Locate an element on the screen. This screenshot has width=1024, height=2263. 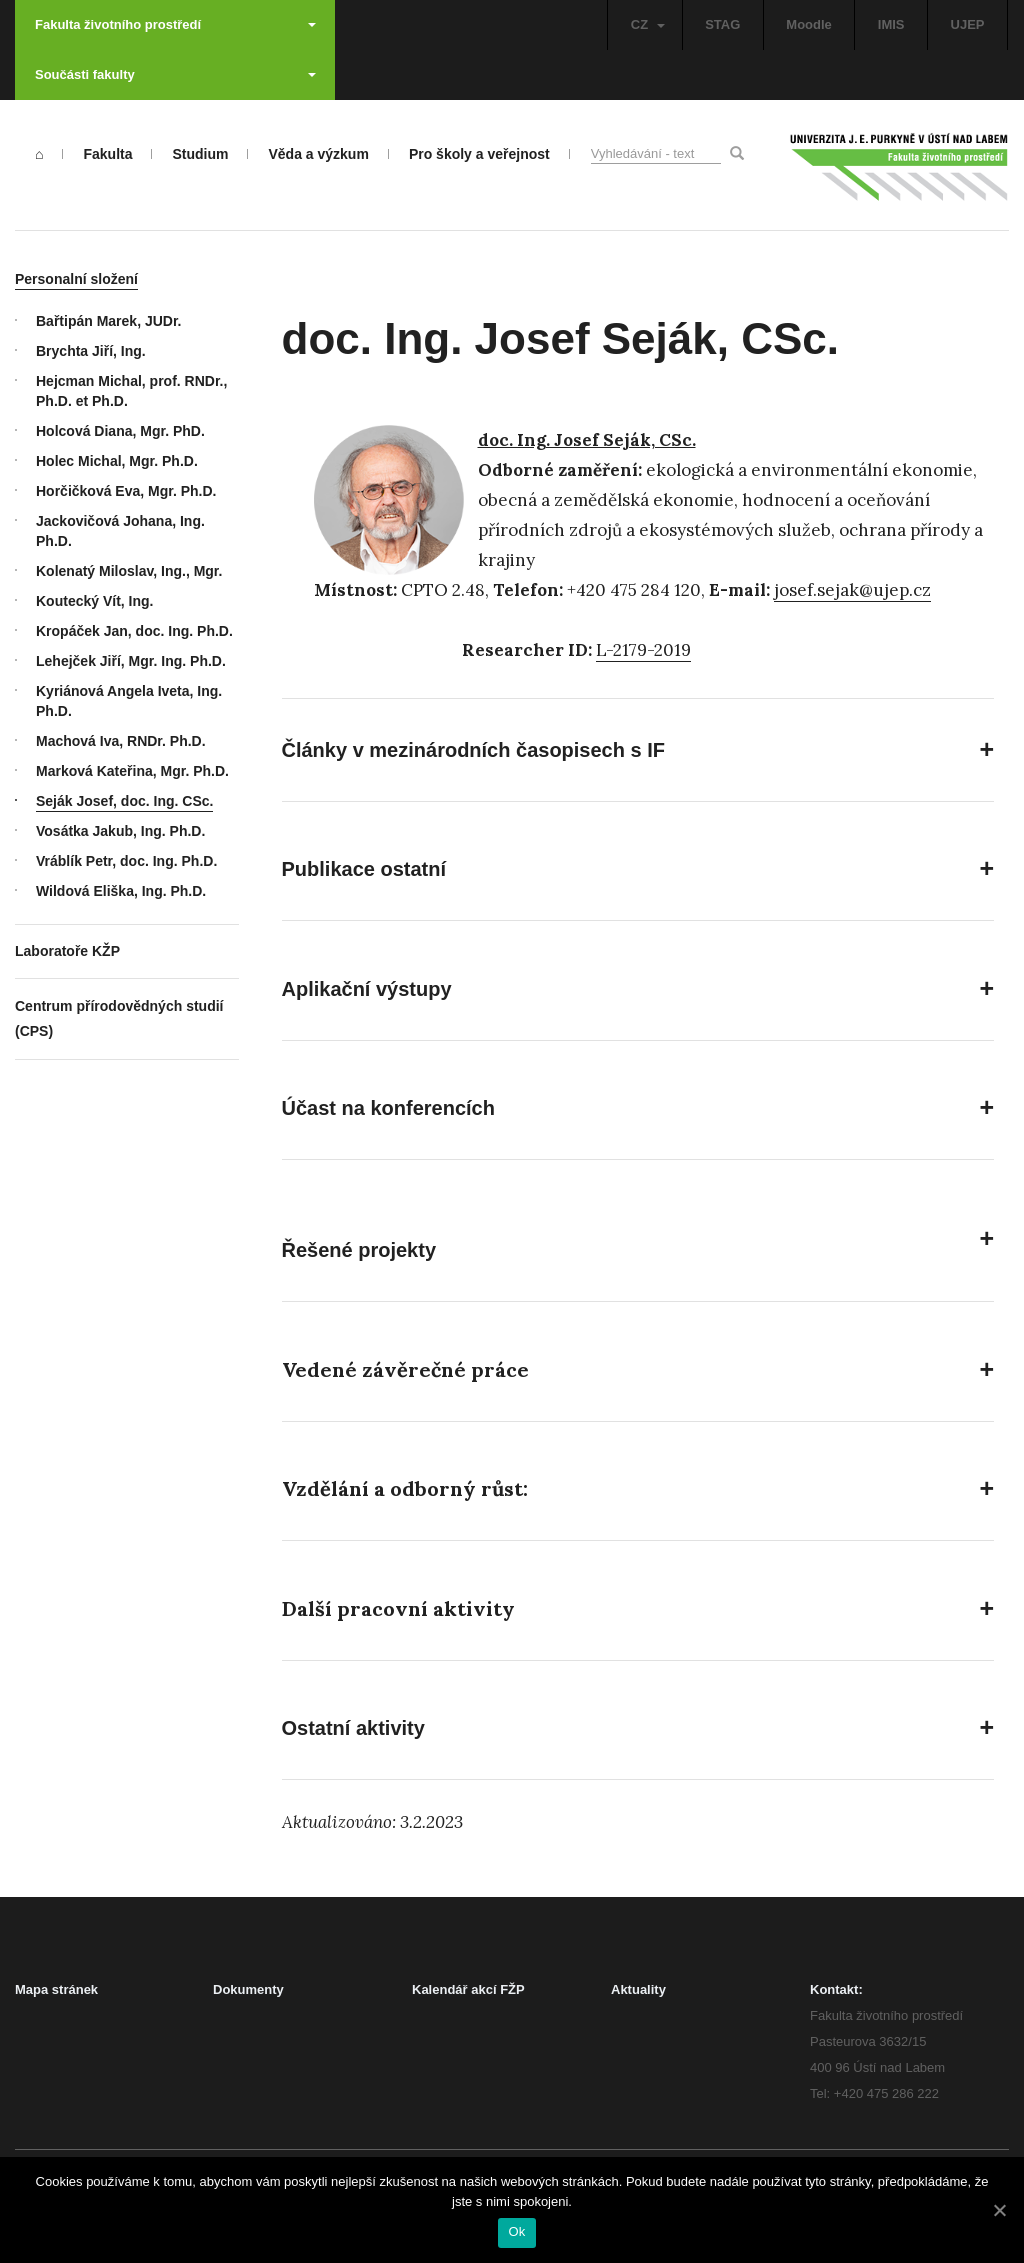
L-2179-2019 is located at coordinates (643, 650).